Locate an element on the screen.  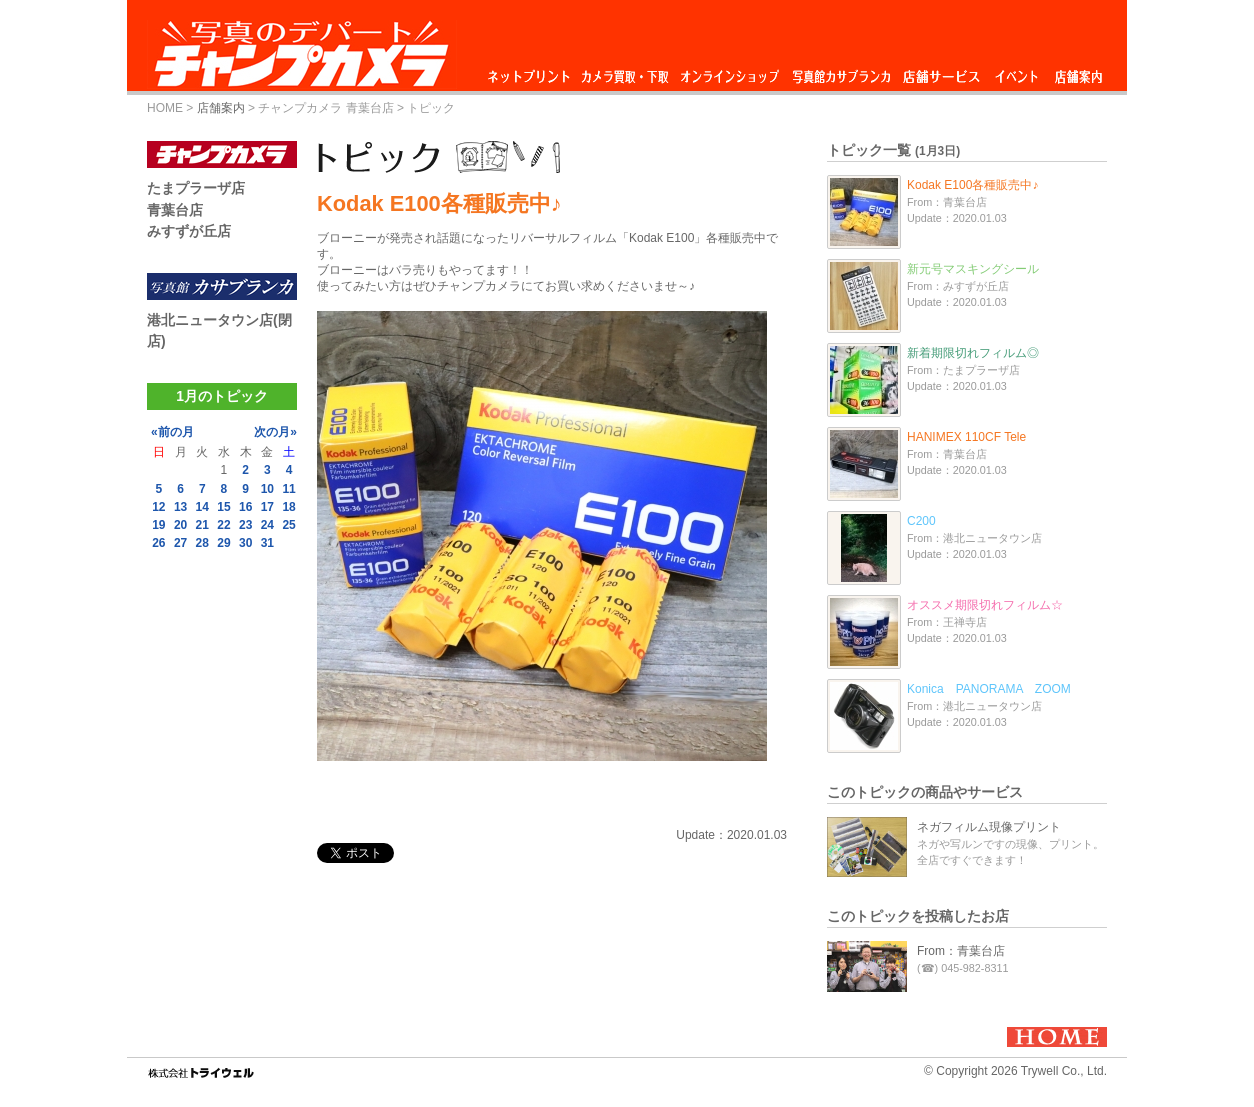
C200 is located at coordinates (921, 521).